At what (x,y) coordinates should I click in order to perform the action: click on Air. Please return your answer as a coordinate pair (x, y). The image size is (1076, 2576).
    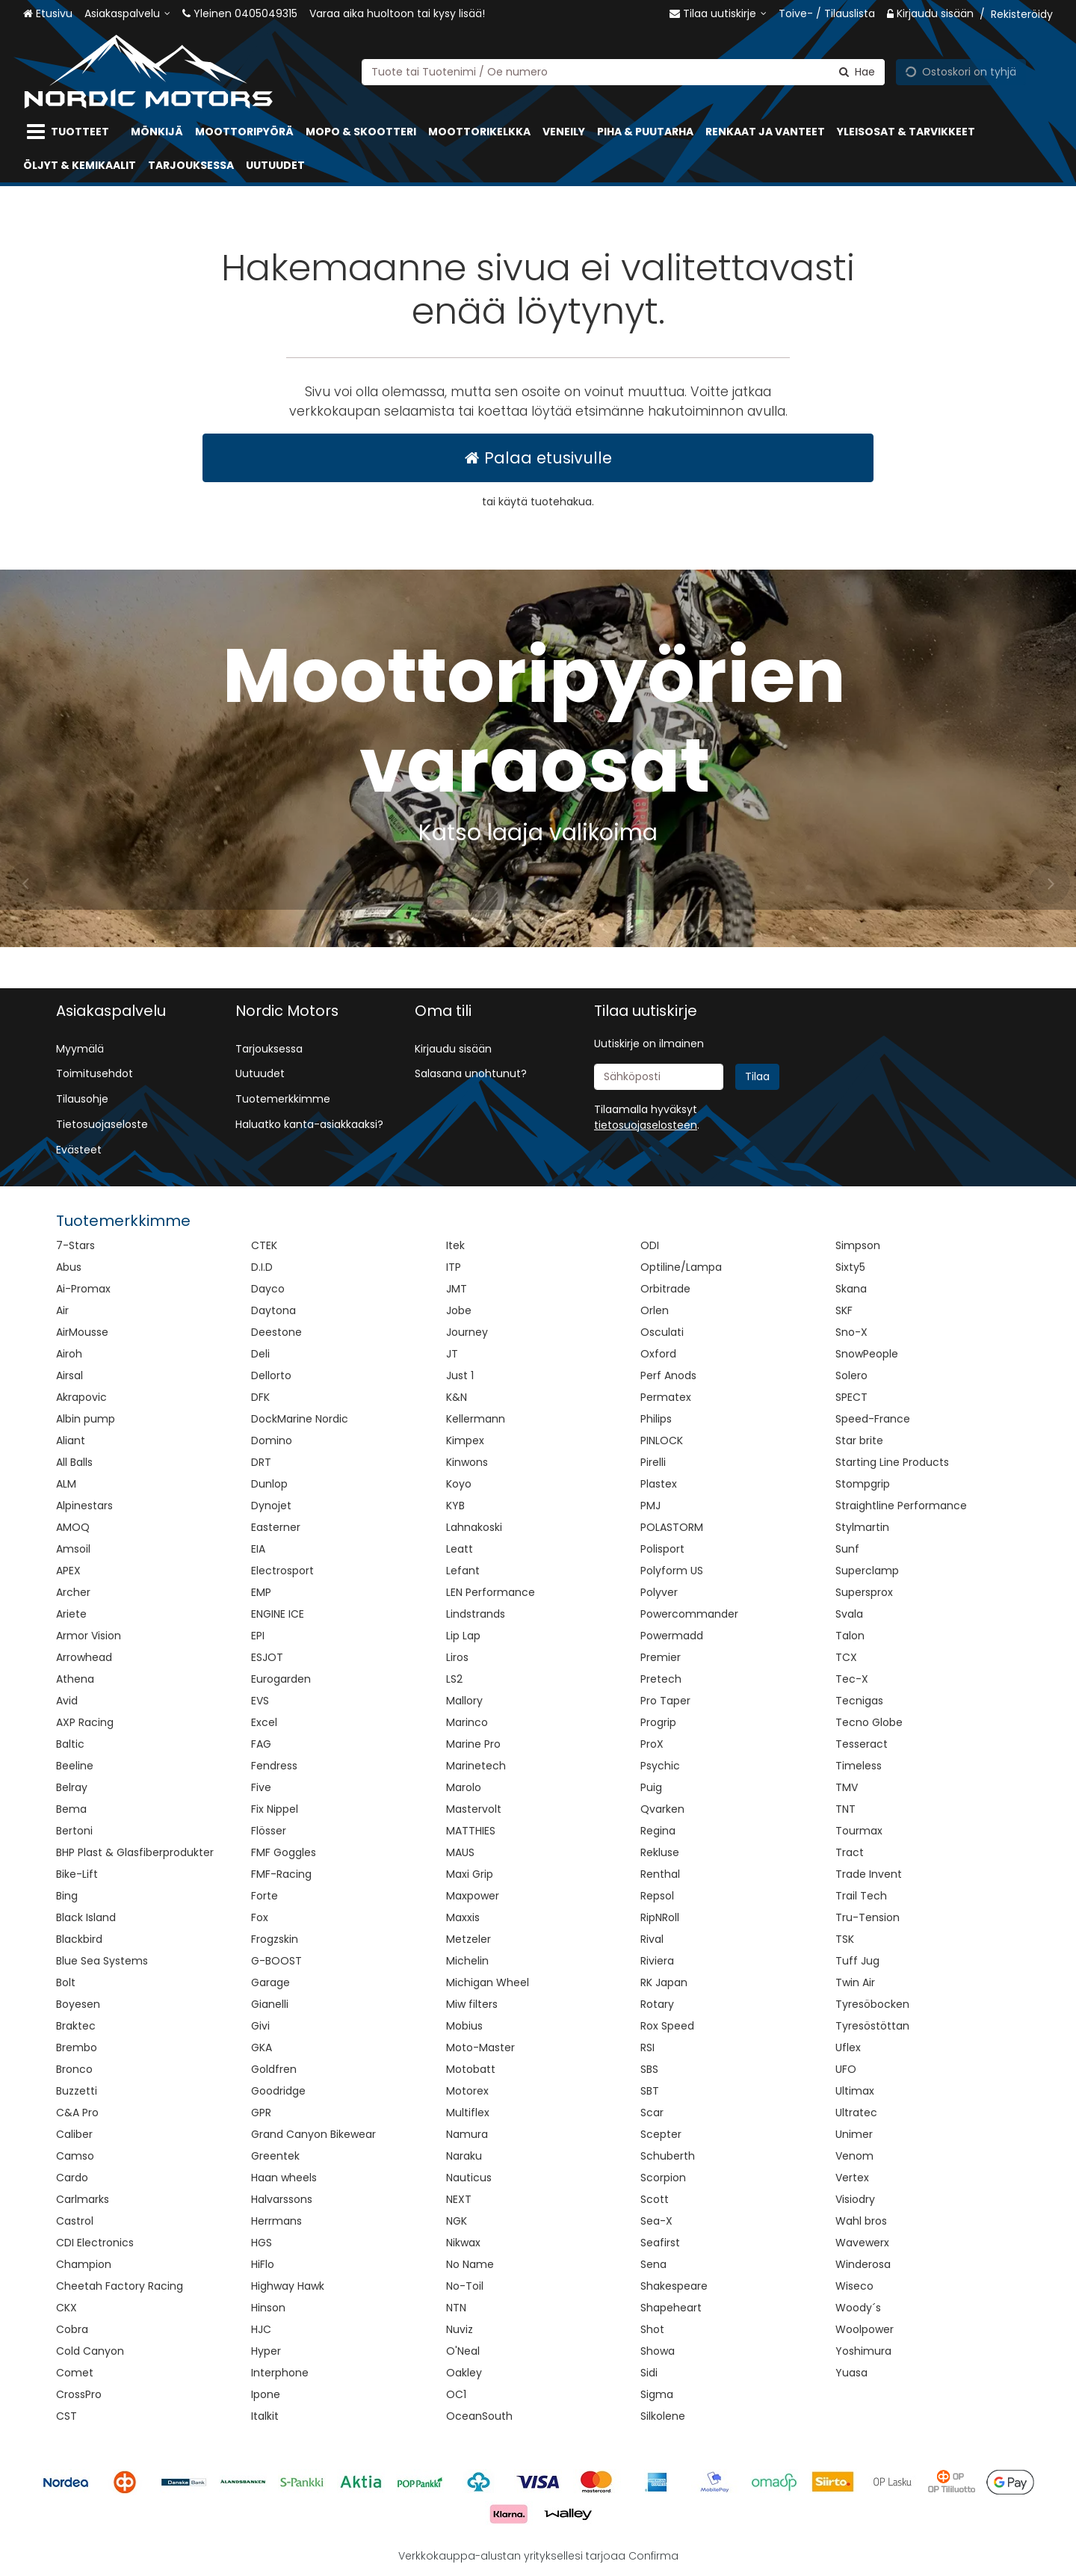
    Looking at the image, I should click on (62, 1310).